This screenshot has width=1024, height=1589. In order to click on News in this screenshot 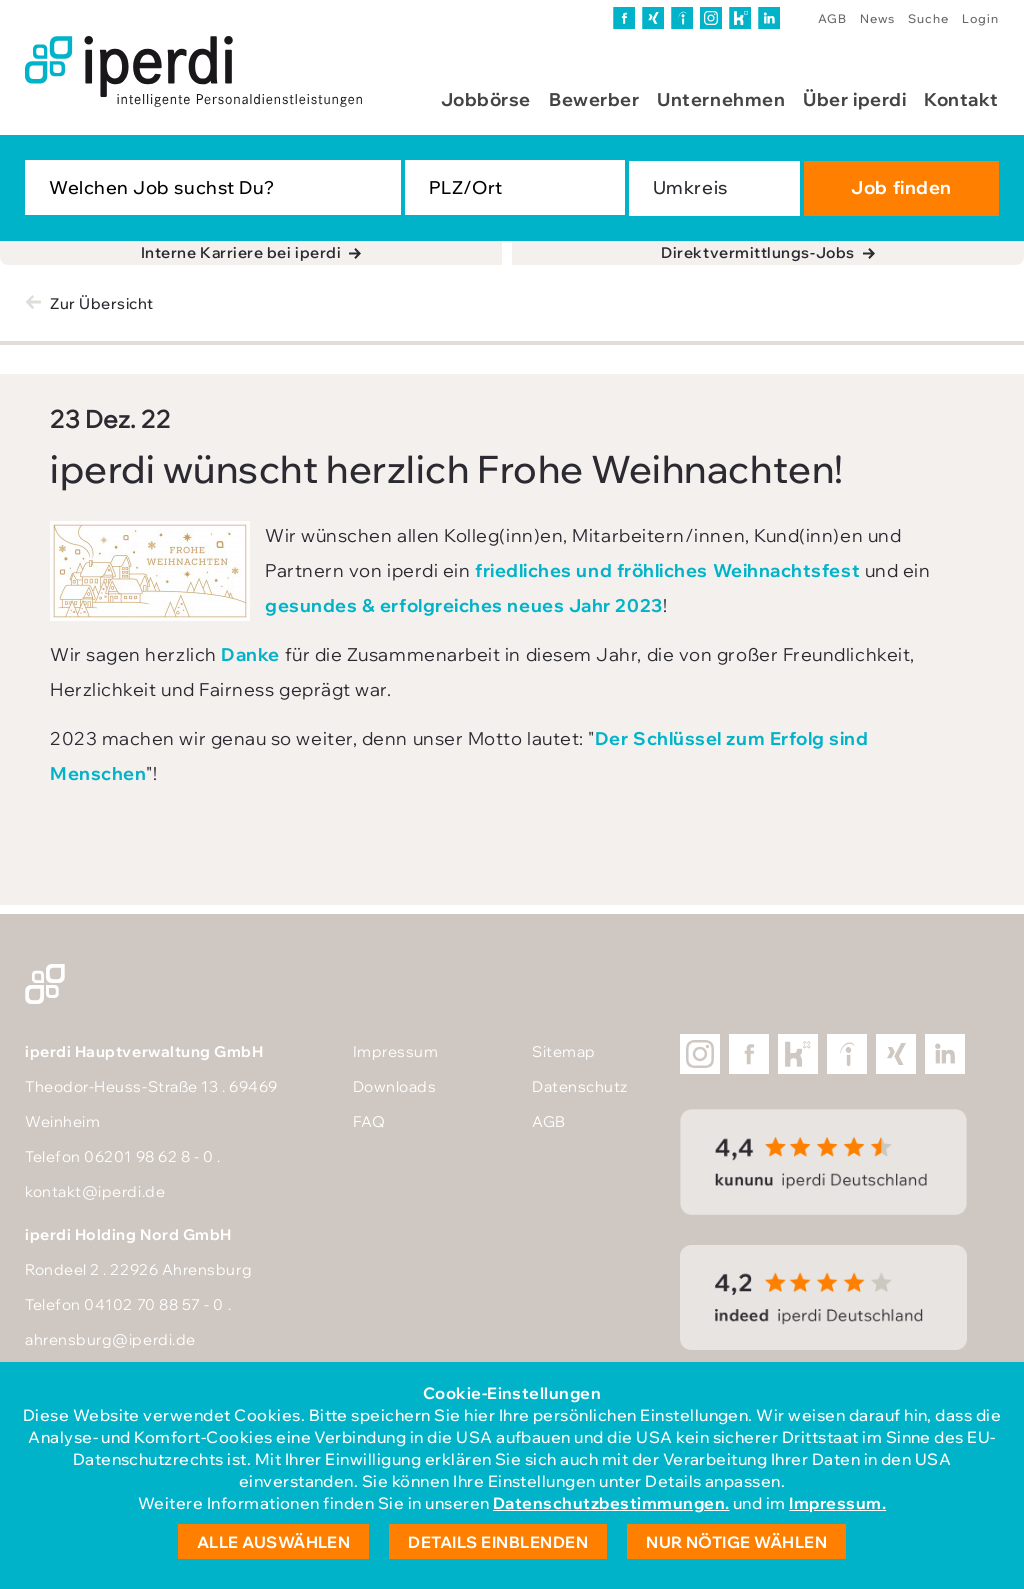, I will do `click(877, 18)`.